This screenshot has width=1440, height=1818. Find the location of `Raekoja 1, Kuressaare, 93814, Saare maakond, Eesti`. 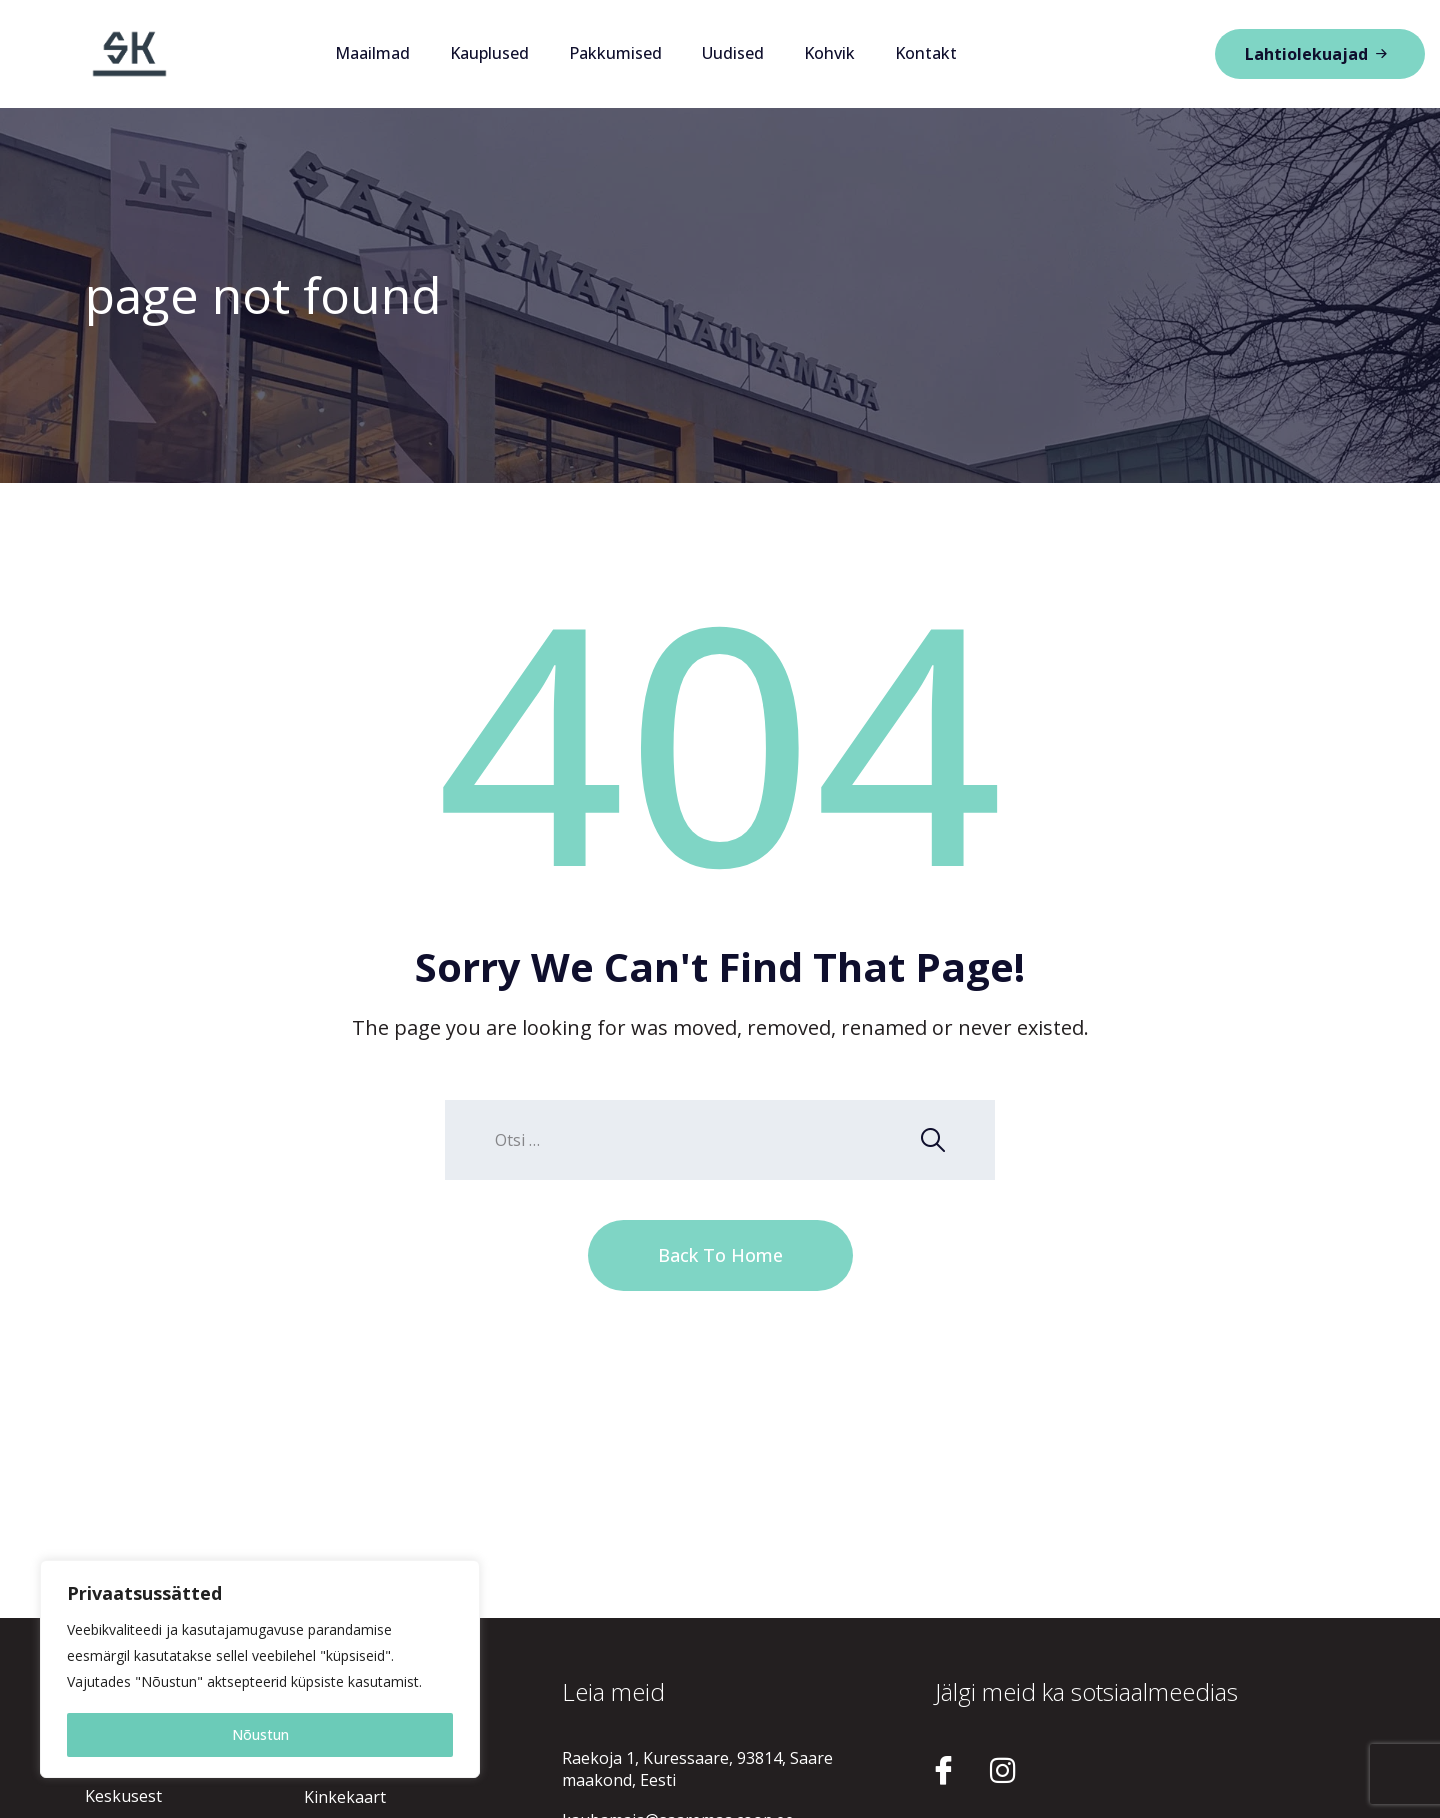

Raekoja 1, Kuressaare, 93814, Saare maakond, Eesti is located at coordinates (697, 1769).